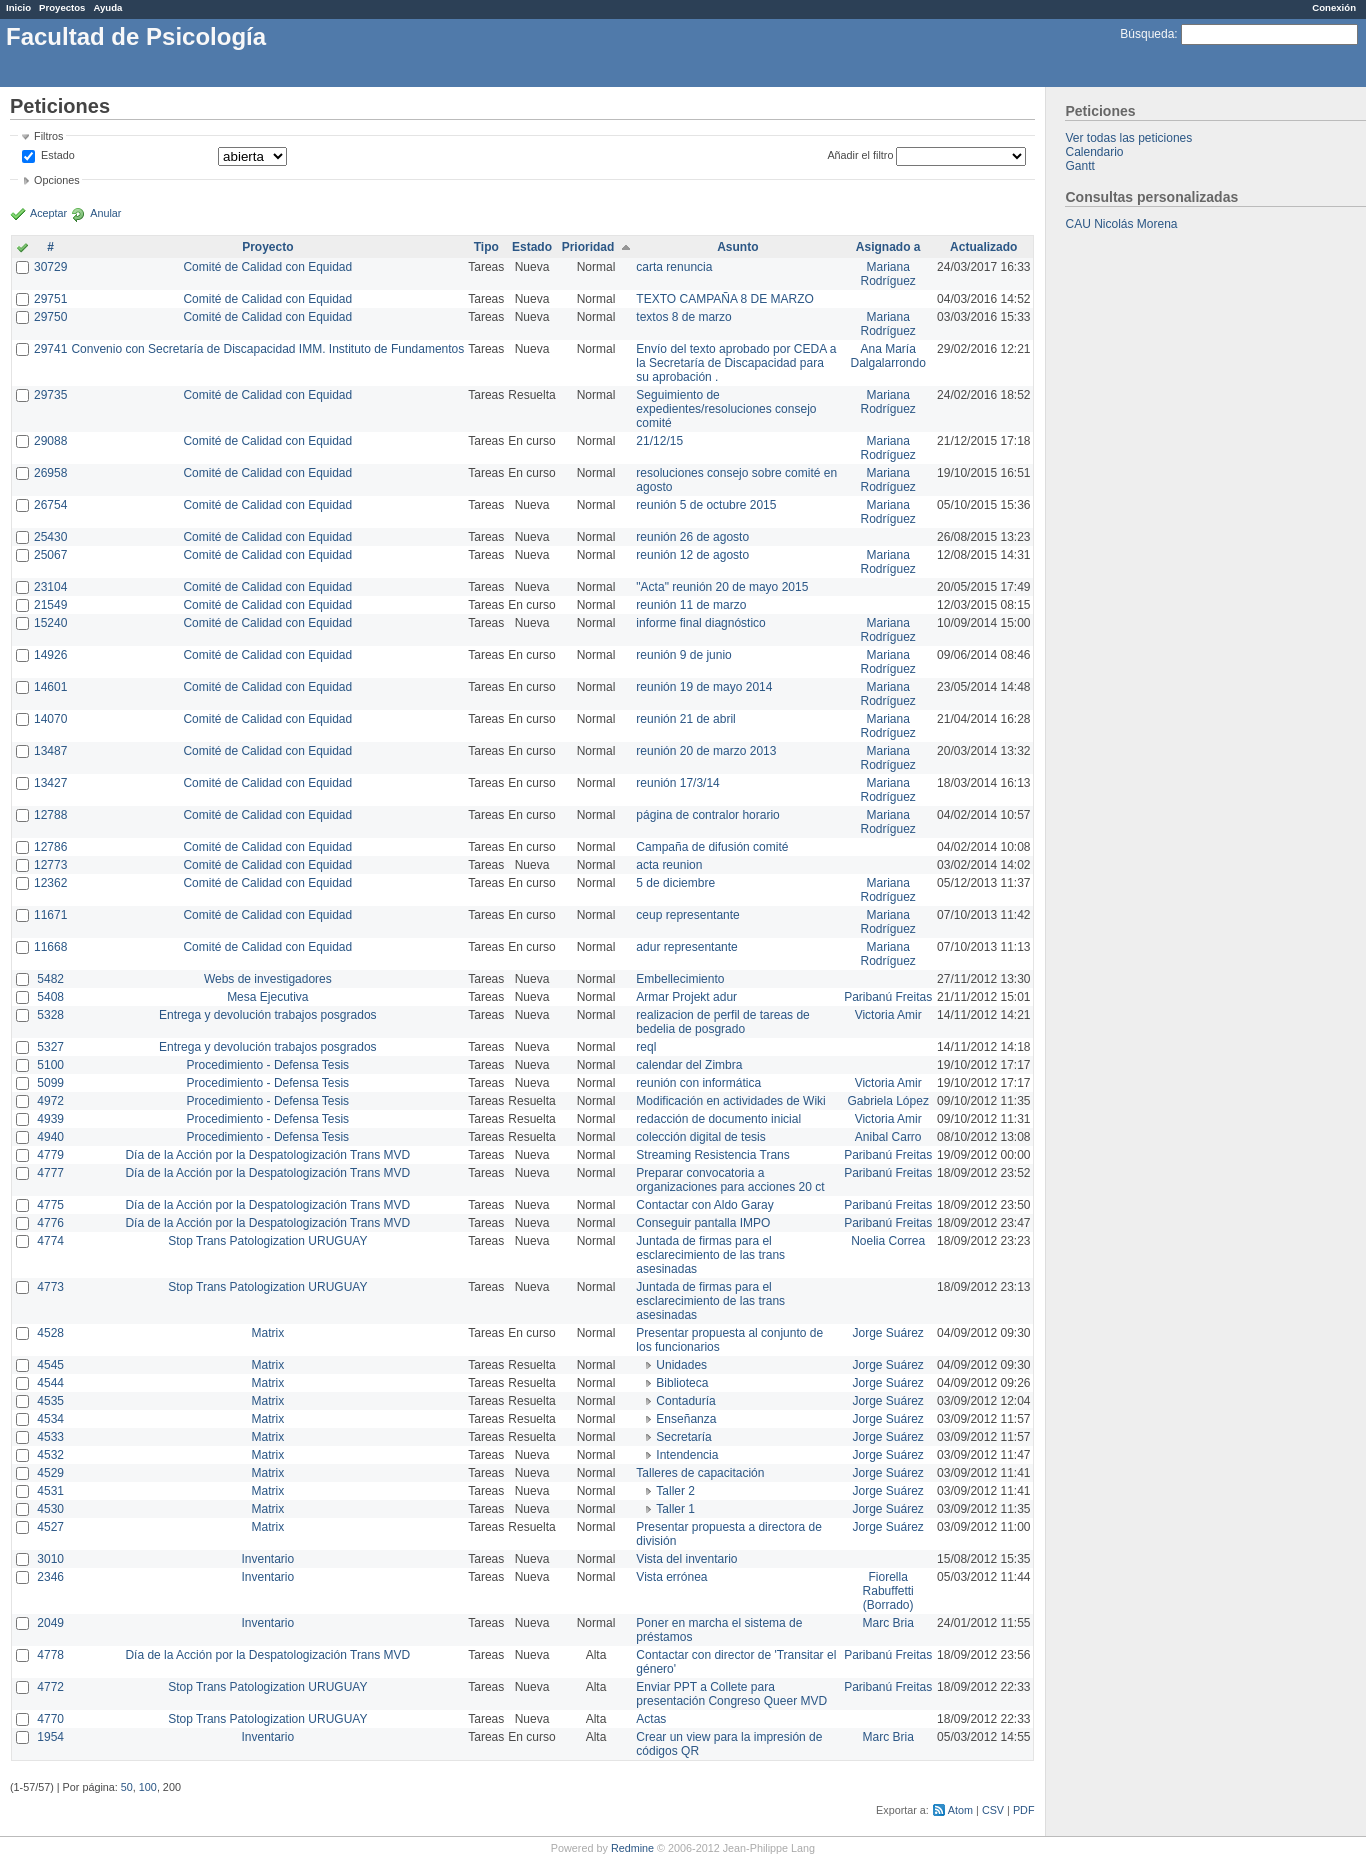  I want to click on 4533, so click(50, 1437).